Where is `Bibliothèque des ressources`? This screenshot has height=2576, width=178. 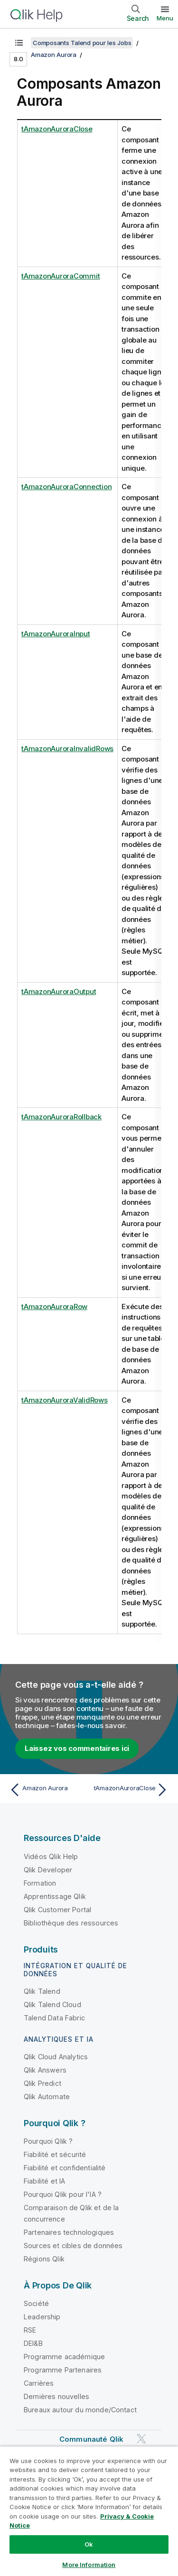 Bibliothèque des ressources is located at coordinates (71, 1923).